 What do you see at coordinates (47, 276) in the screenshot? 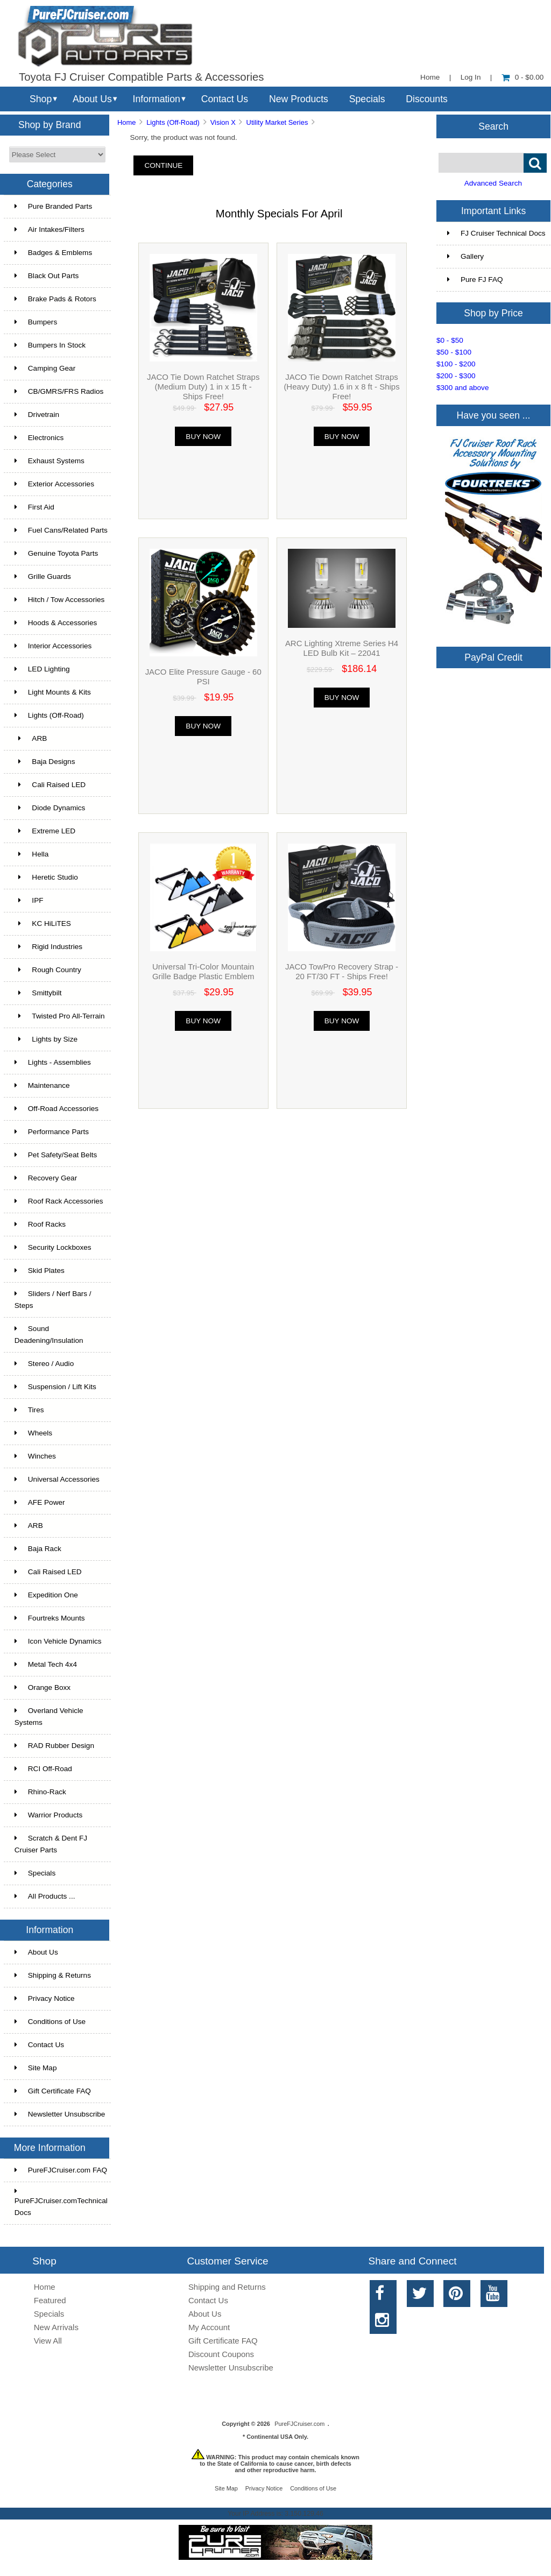
I see `Black Out Parts` at bounding box center [47, 276].